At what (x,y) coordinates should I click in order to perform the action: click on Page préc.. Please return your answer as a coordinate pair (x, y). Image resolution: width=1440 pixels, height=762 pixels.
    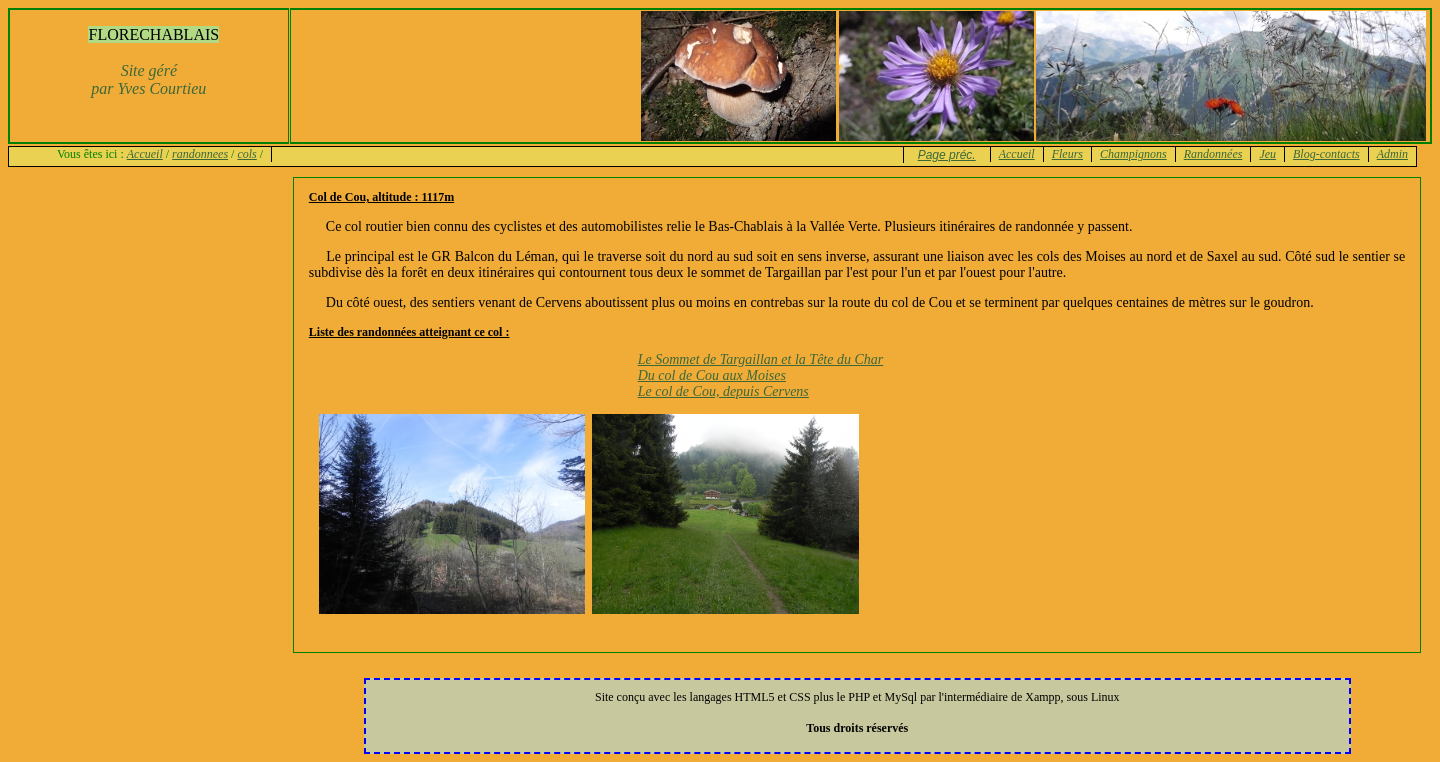
    Looking at the image, I should click on (947, 155).